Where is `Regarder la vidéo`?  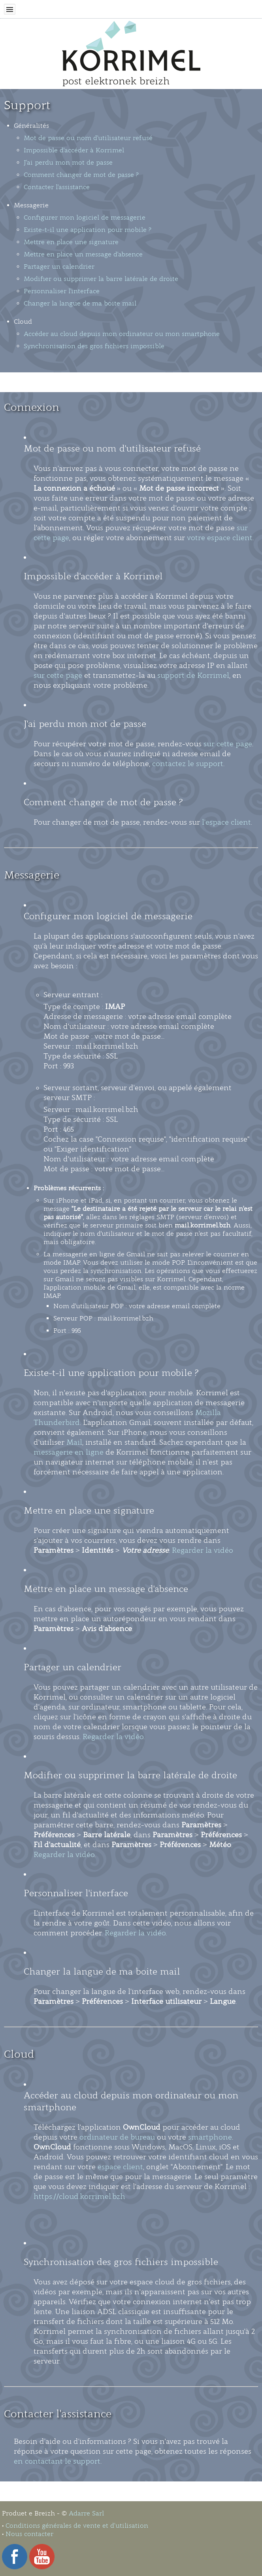 Regarder la vidéo is located at coordinates (202, 1550).